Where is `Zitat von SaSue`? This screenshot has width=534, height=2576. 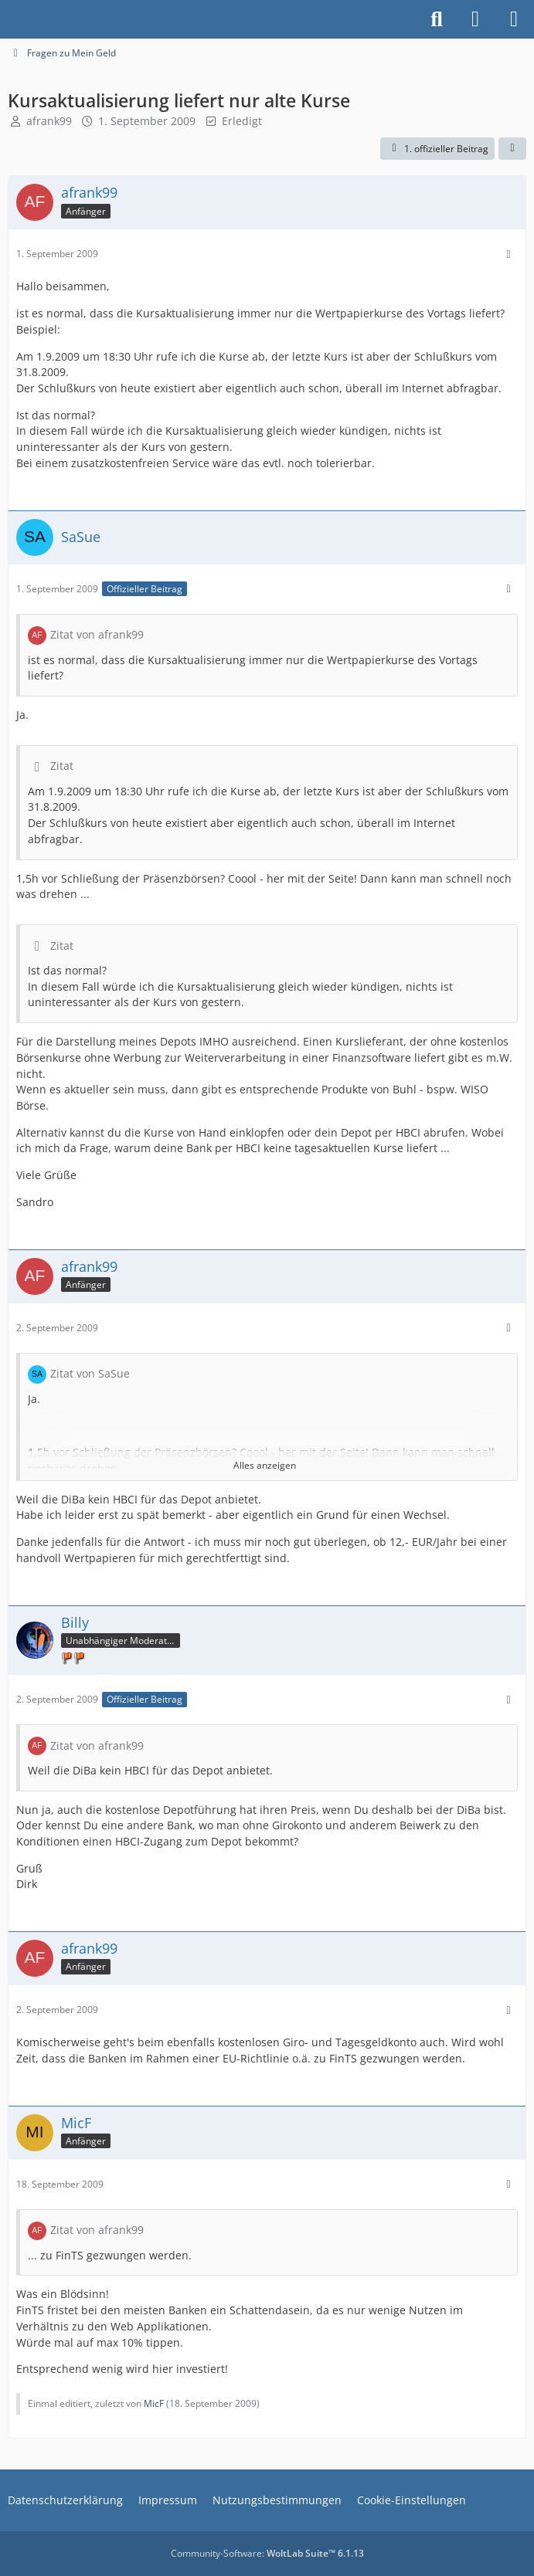 Zitat von SaSue is located at coordinates (90, 1373).